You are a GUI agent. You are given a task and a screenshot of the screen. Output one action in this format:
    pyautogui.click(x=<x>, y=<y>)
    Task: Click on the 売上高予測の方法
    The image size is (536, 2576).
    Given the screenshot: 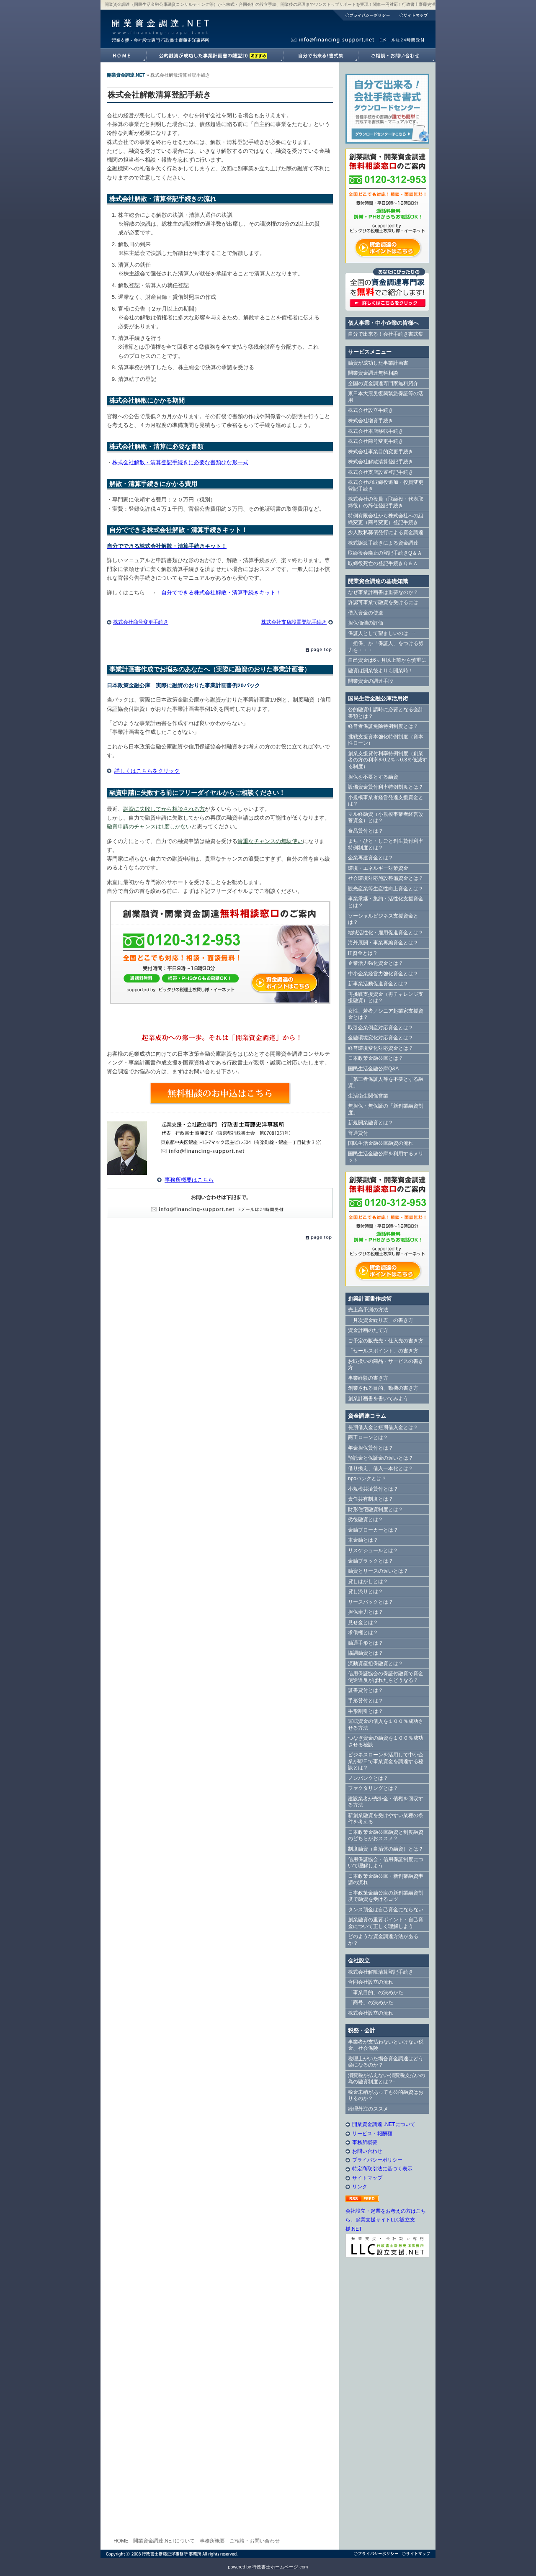 What is the action you would take?
    pyautogui.click(x=368, y=1310)
    